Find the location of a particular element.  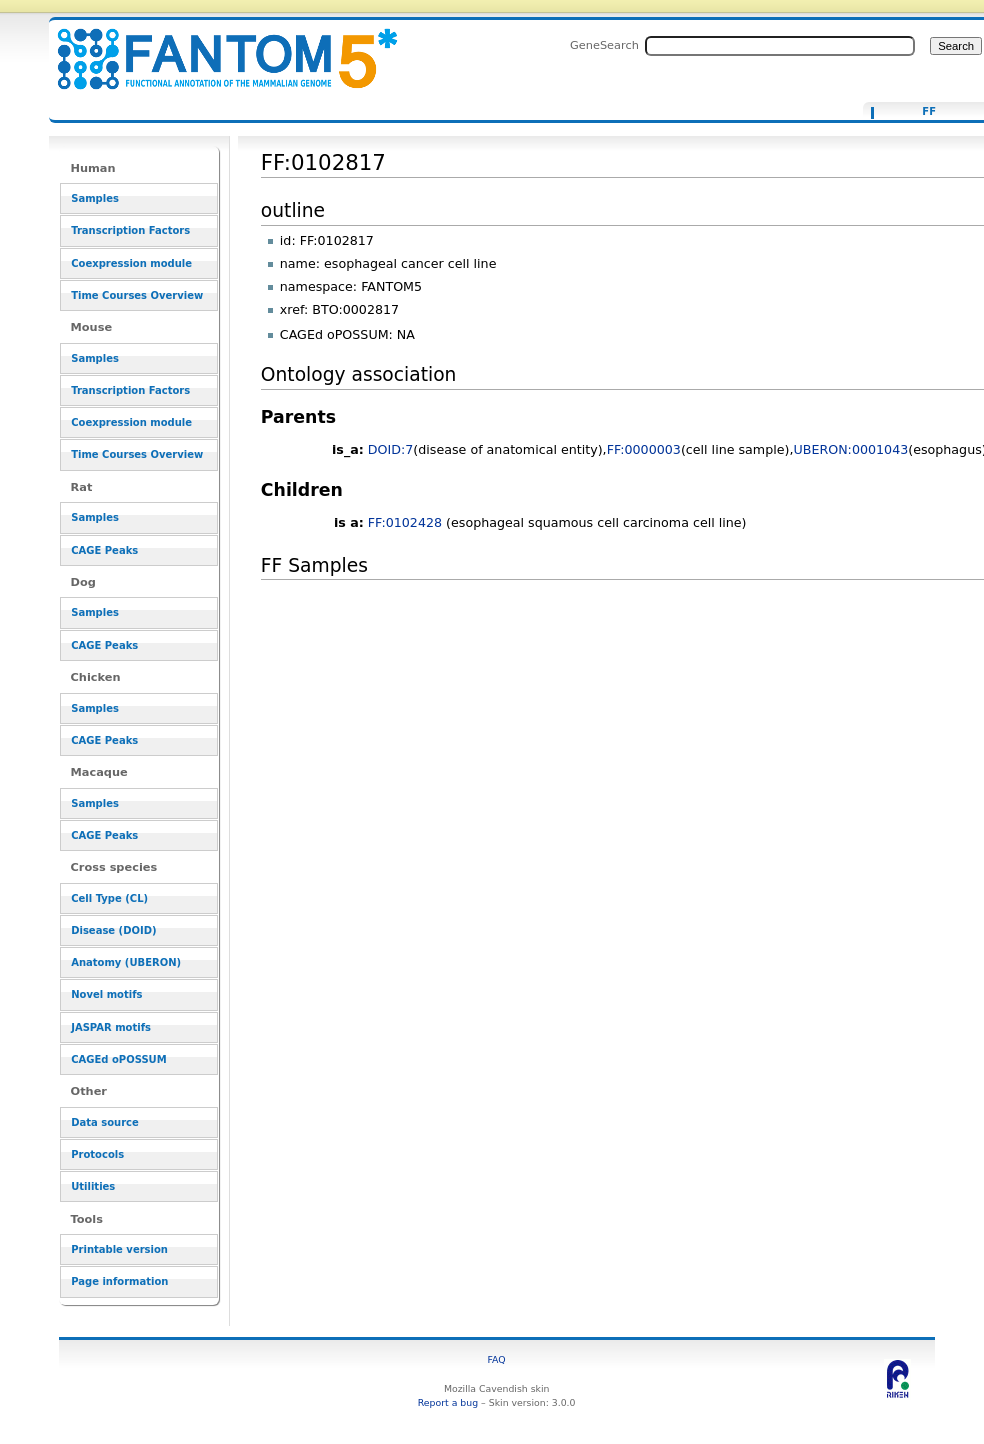

Utilities is located at coordinates (93, 1186).